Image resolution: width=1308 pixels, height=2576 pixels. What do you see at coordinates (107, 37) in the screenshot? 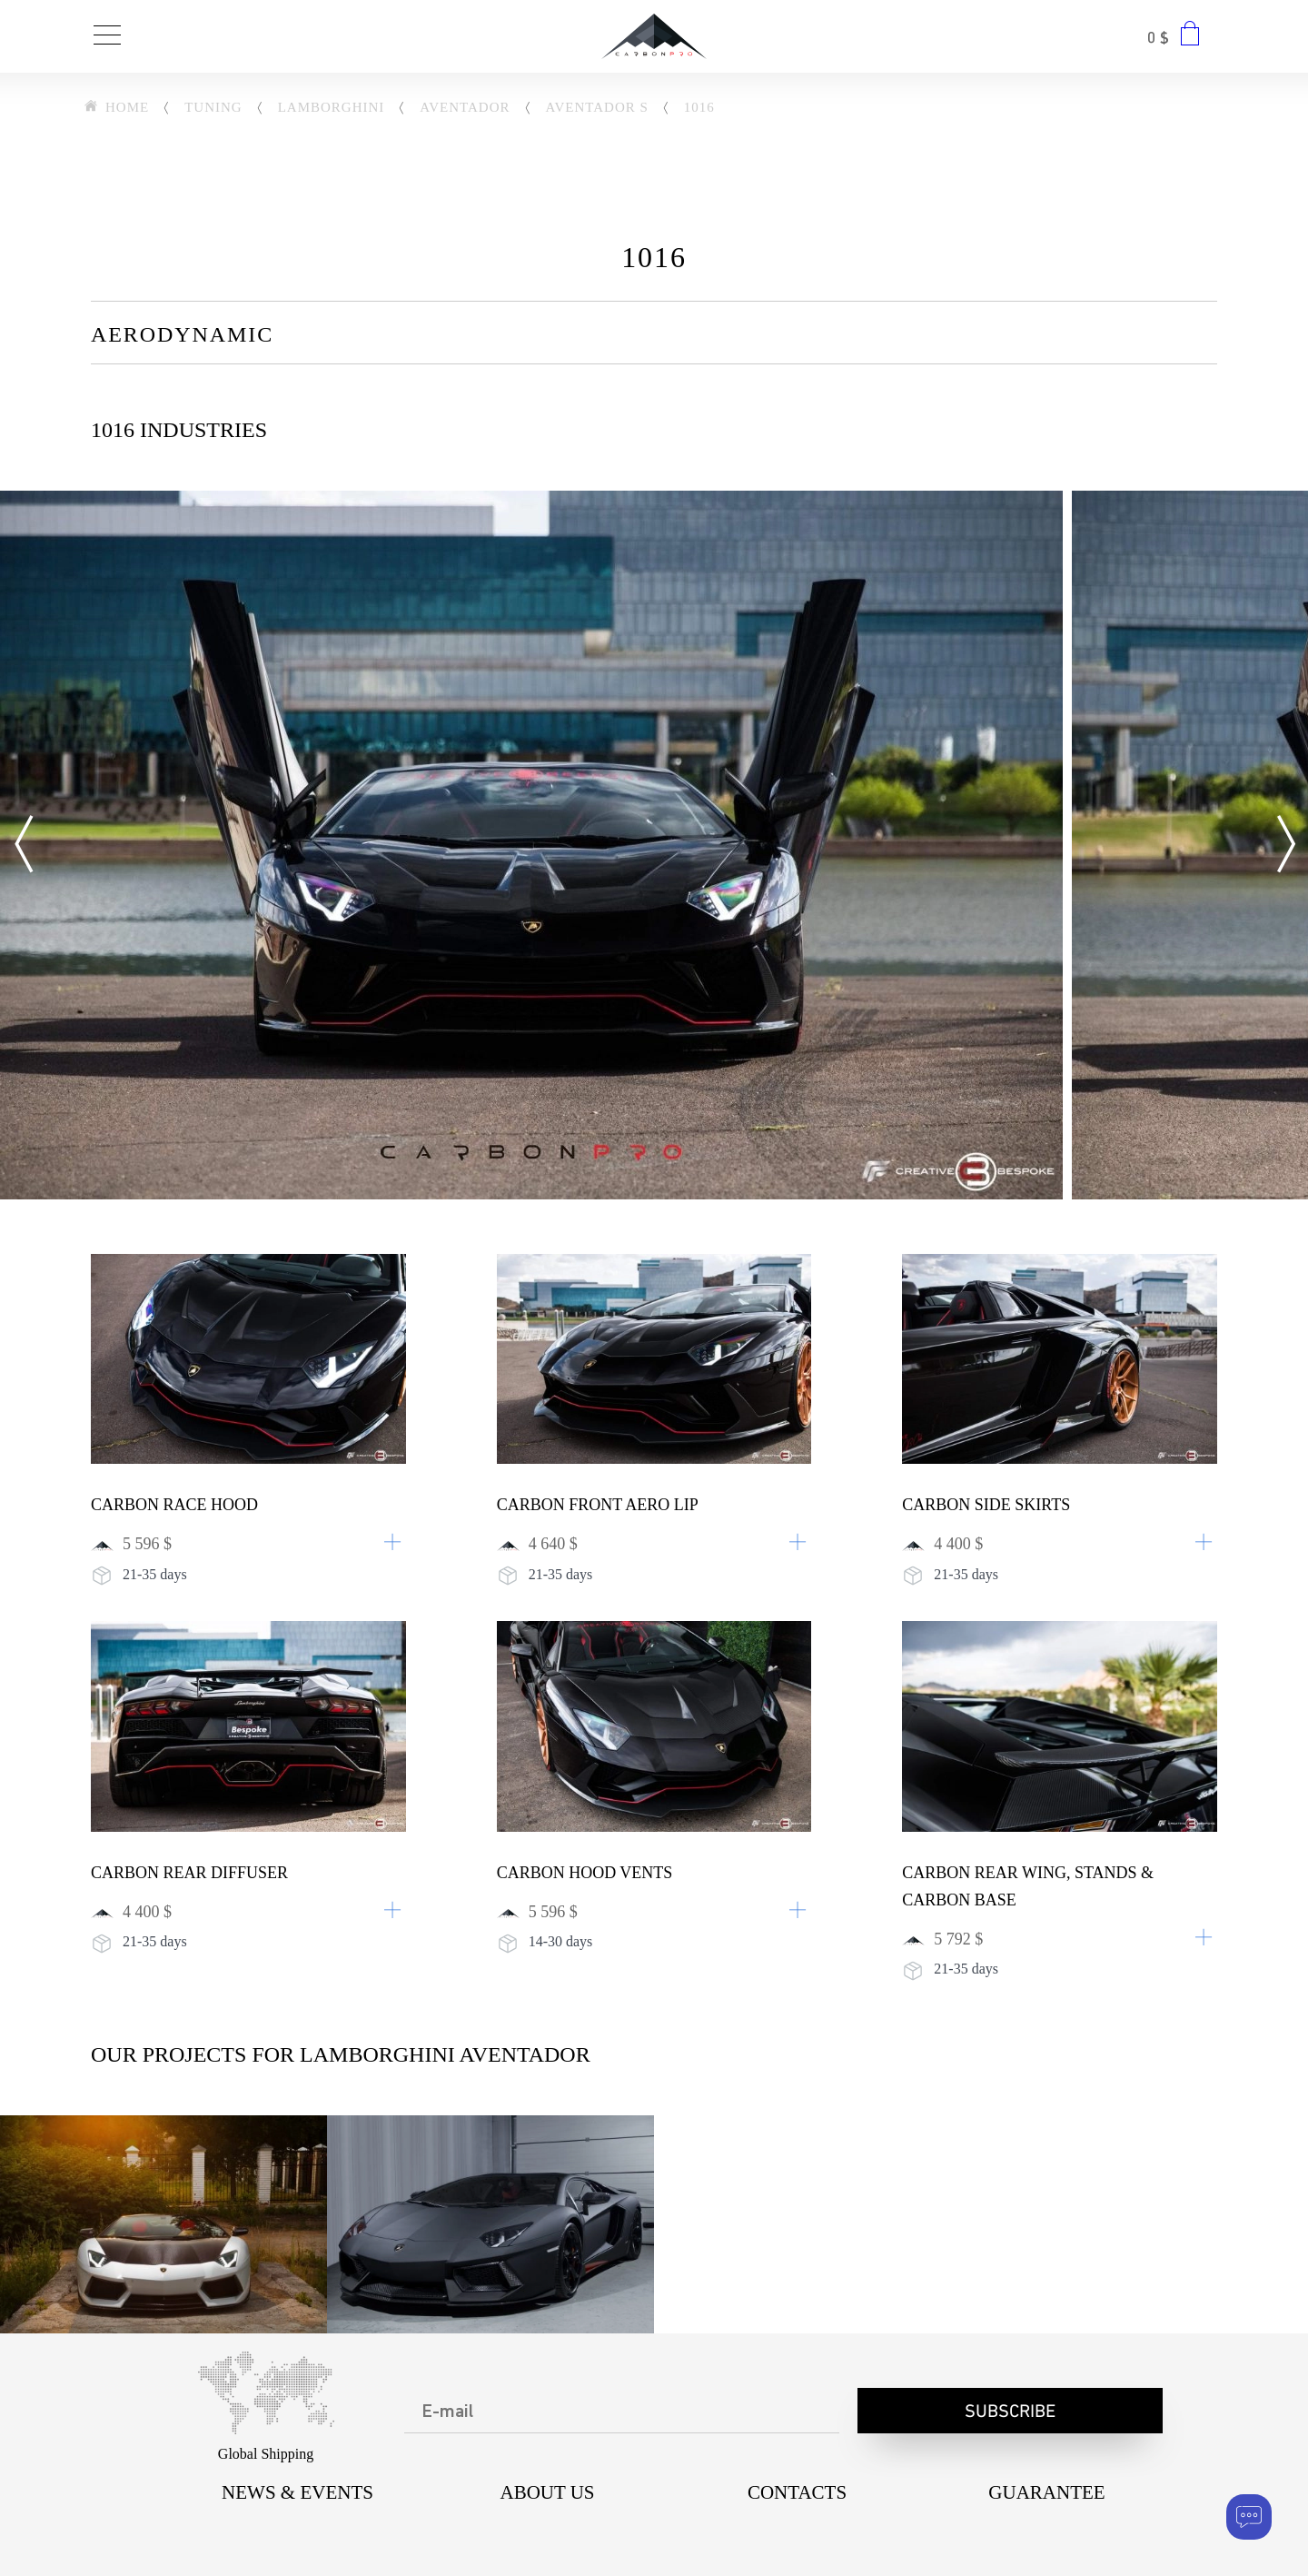
I see `[Toggle navigation]` at bounding box center [107, 37].